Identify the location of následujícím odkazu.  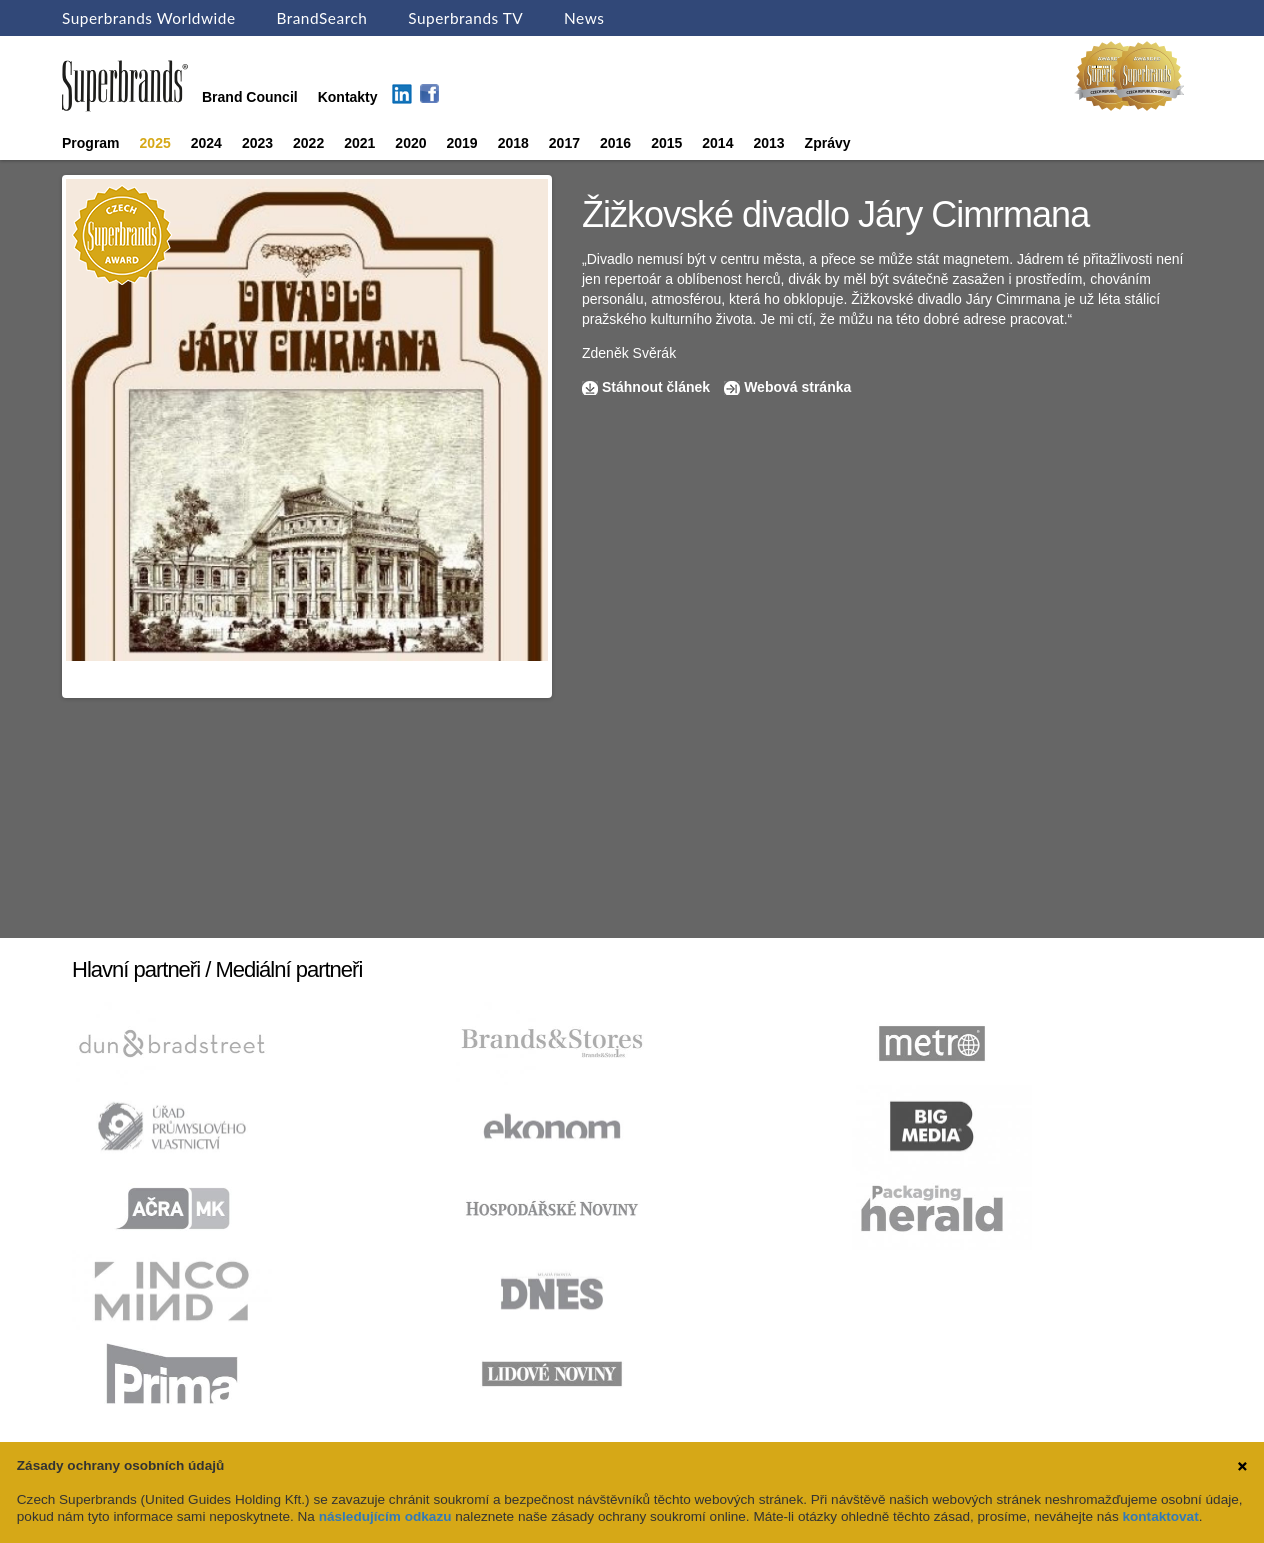
(385, 1516).